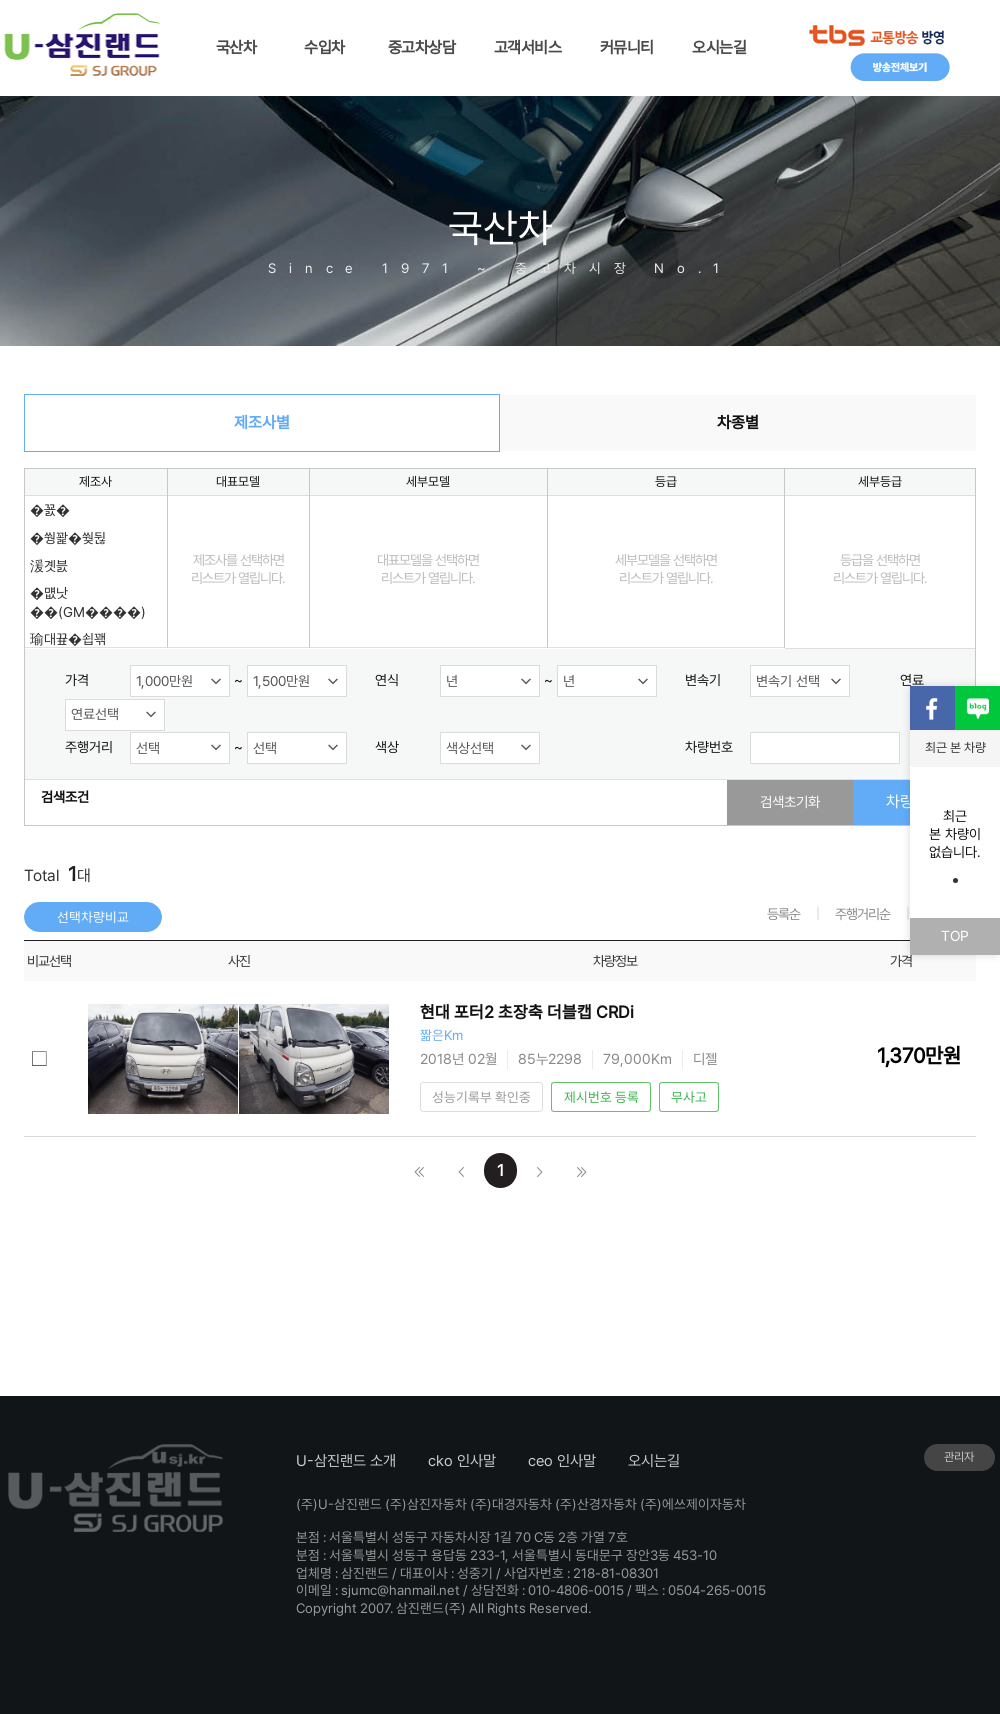 The image size is (1000, 1714). I want to click on ceo 인사말, so click(562, 1461).